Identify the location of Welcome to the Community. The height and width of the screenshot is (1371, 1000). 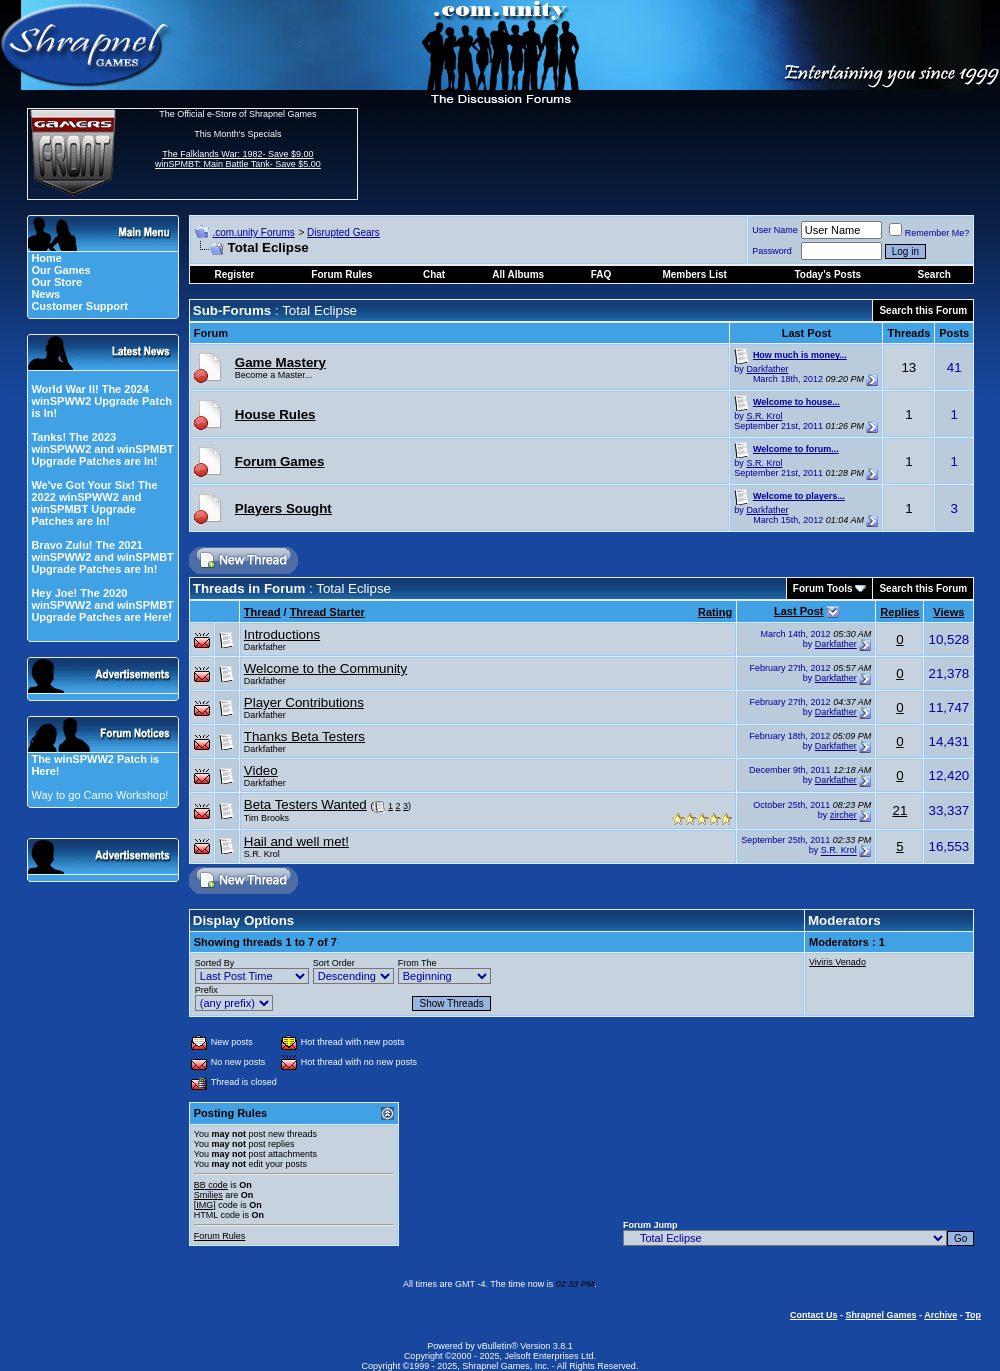
(325, 668).